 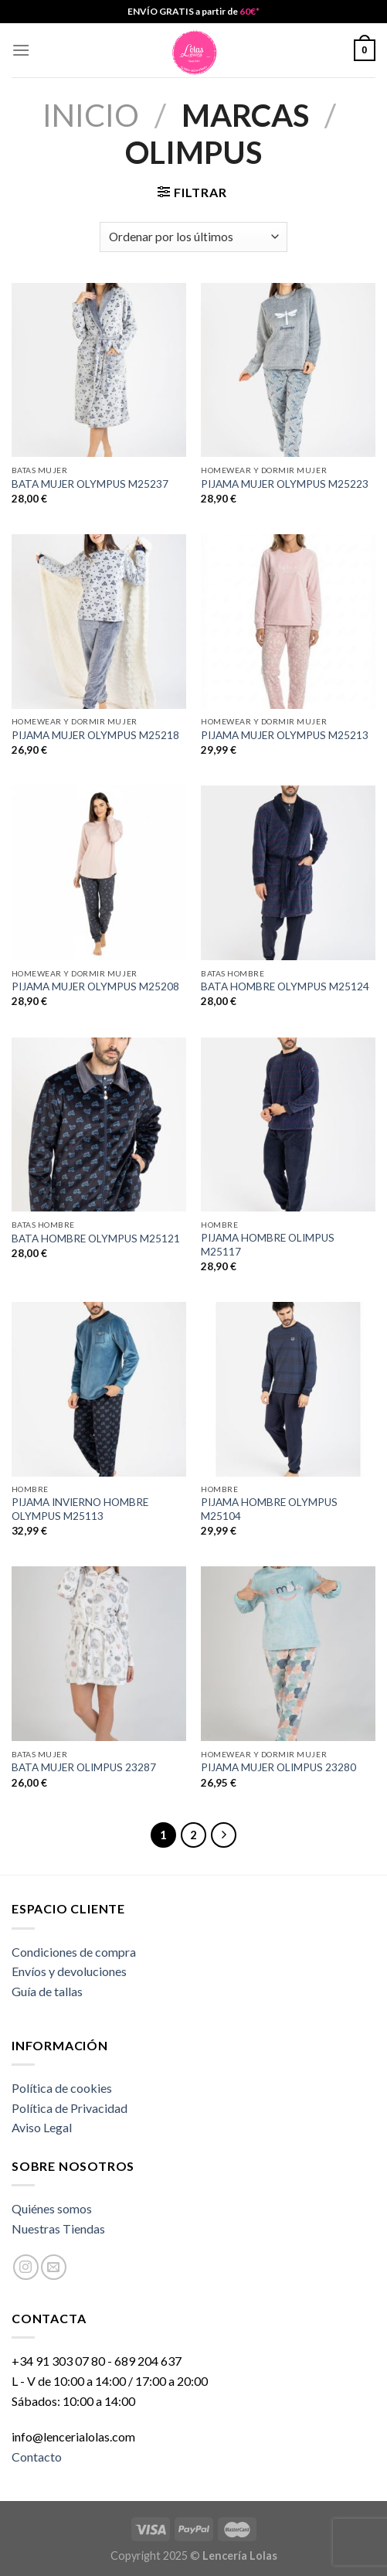 I want to click on BATA MUJER OLYMPUS M25237, so click(x=90, y=484).